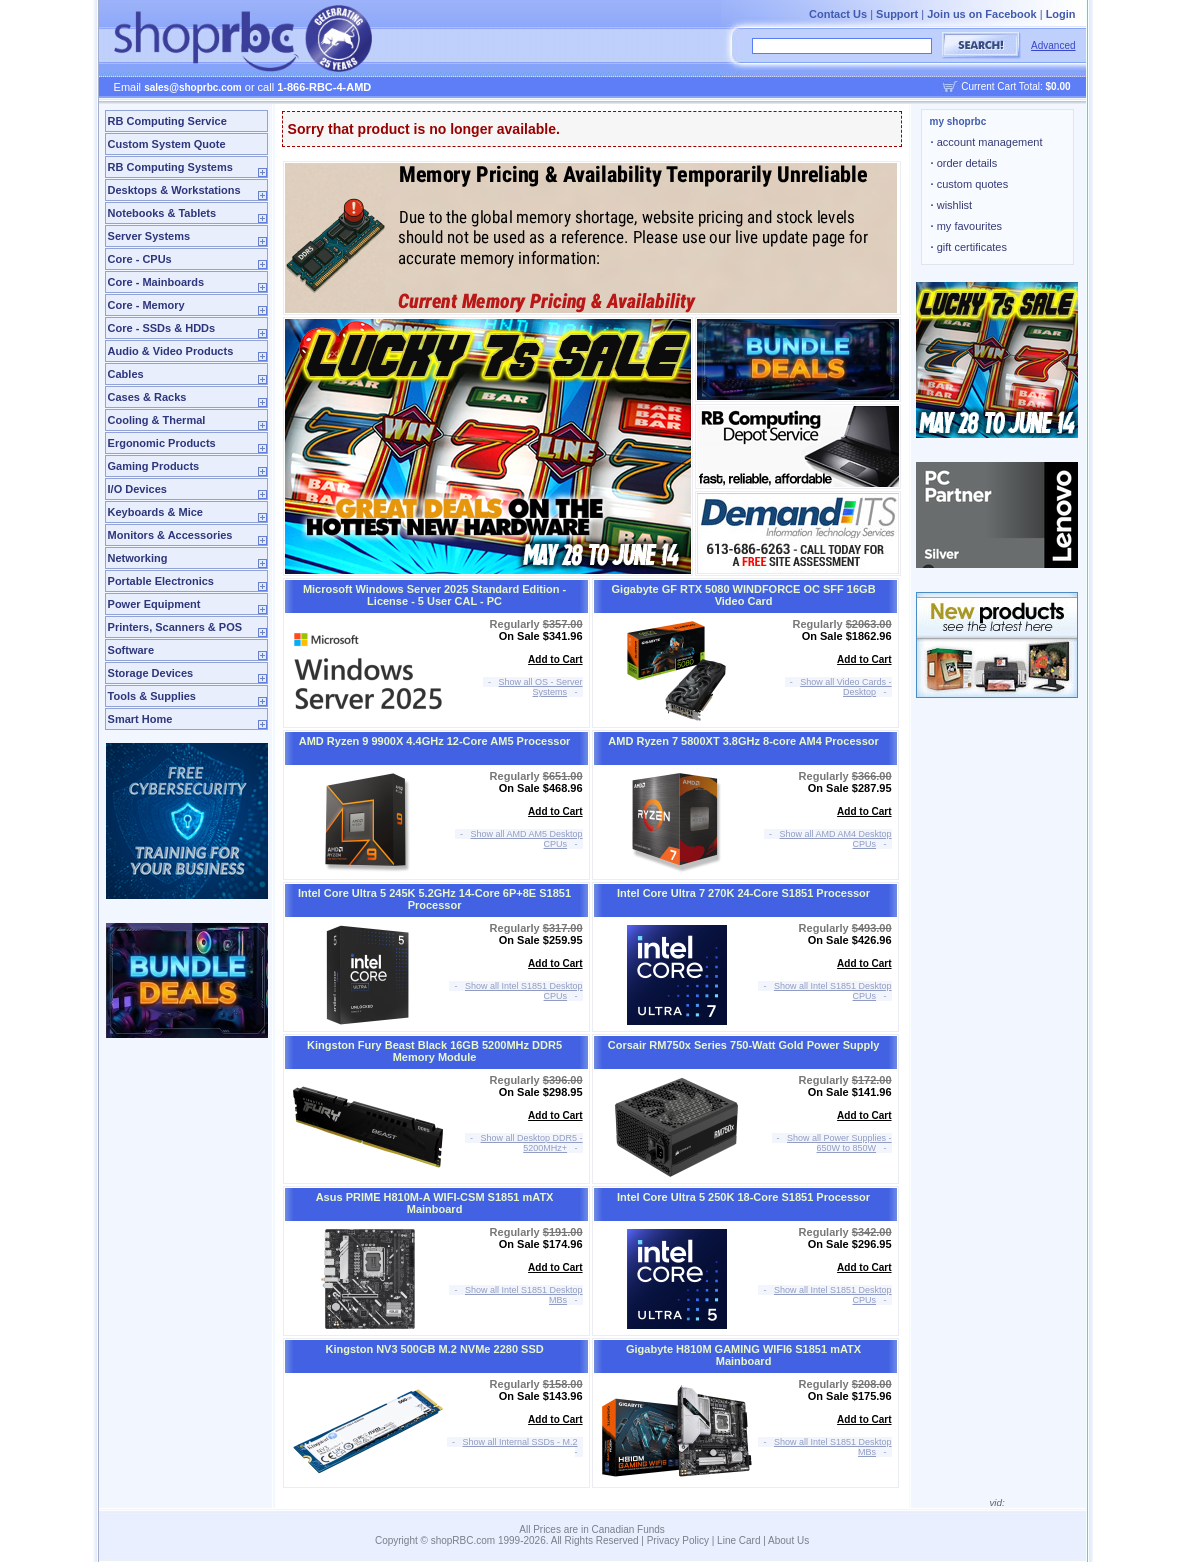  I want to click on AMD Ryzen 9 9900X 4.4GHz 12-Core AM5 Processor, so click(435, 741).